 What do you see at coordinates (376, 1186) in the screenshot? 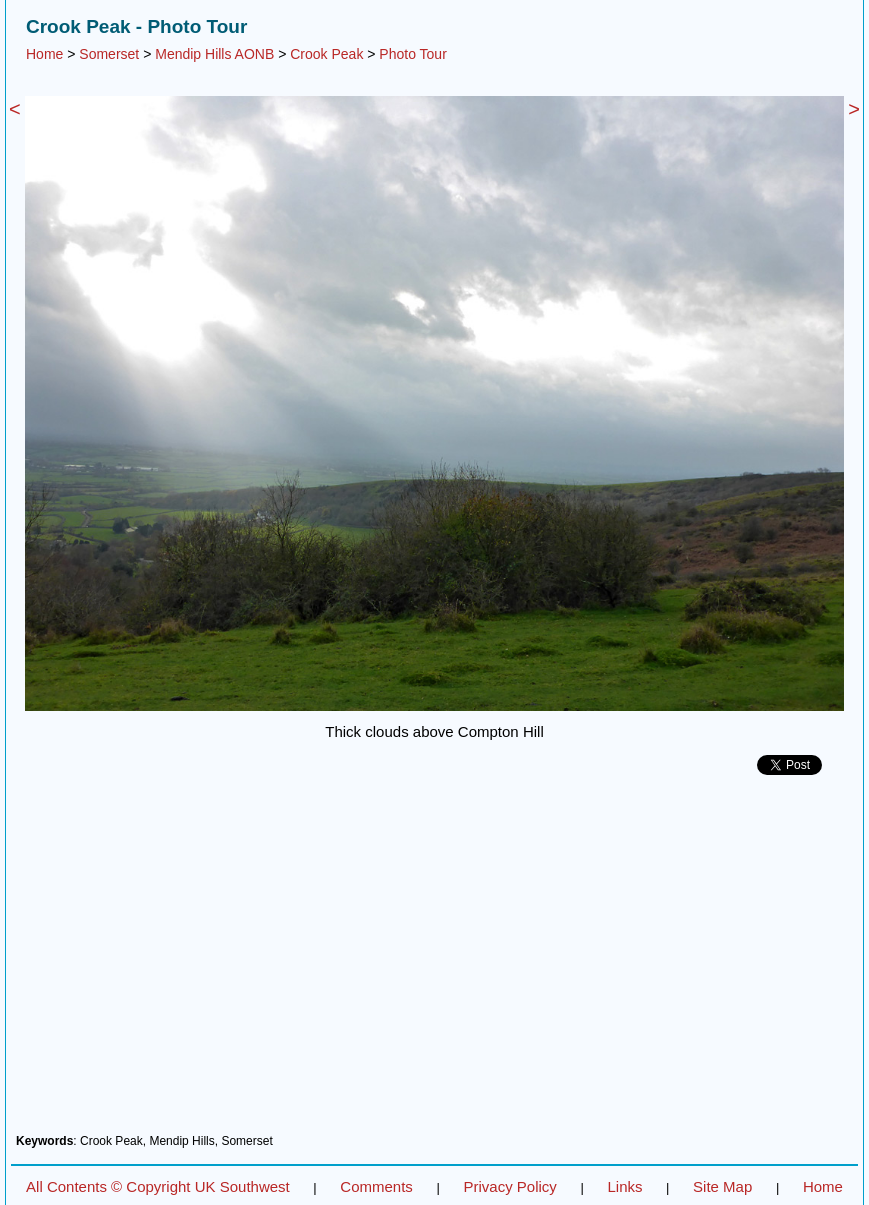
I see `Comments` at bounding box center [376, 1186].